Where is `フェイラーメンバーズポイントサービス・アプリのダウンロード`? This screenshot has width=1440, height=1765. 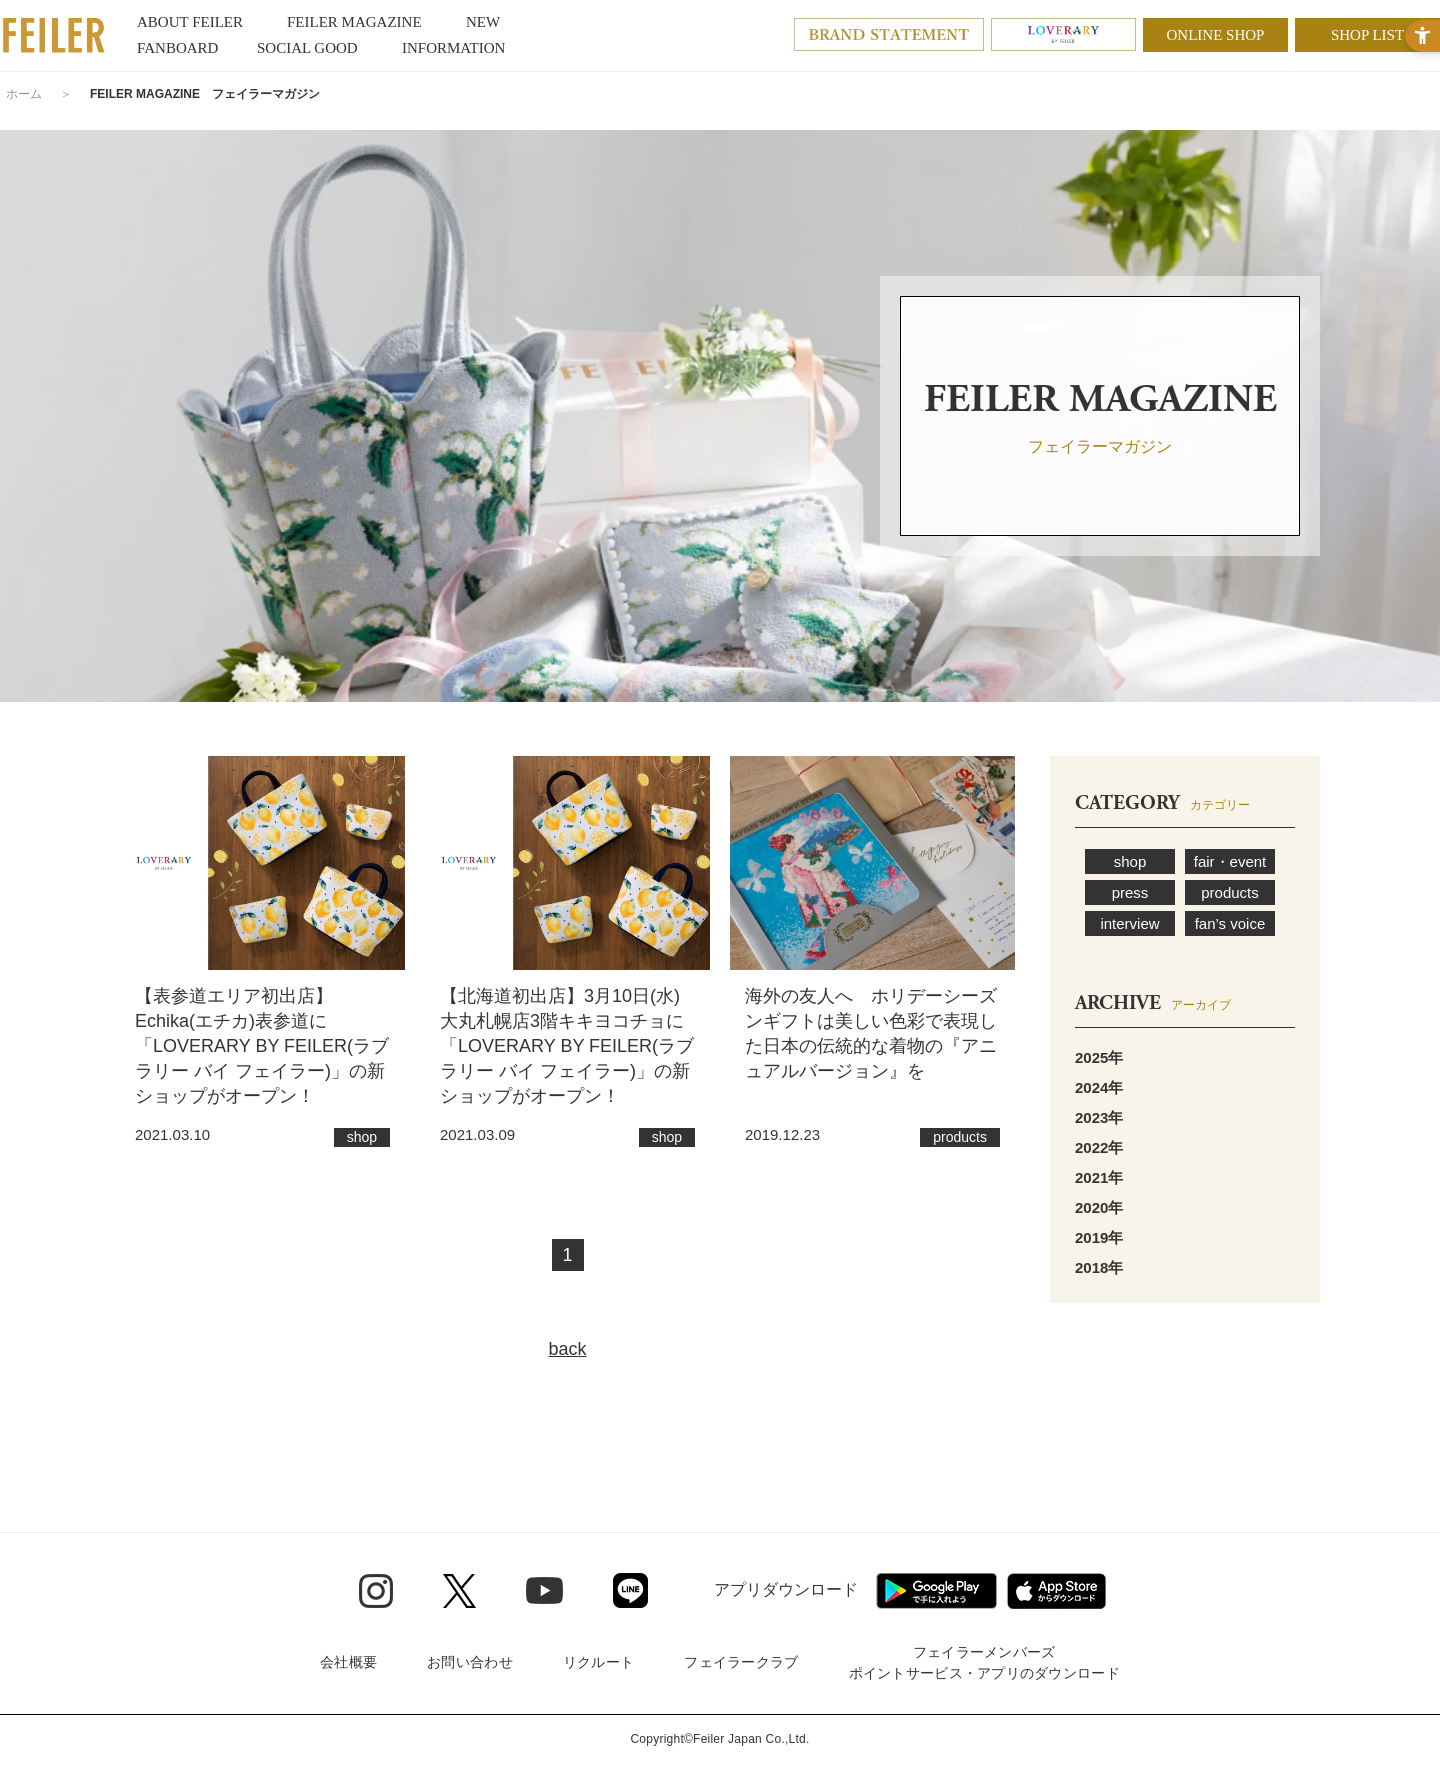 フェイラーメンバーズポイントサービス・アプリのダウンロード is located at coordinates (984, 1662).